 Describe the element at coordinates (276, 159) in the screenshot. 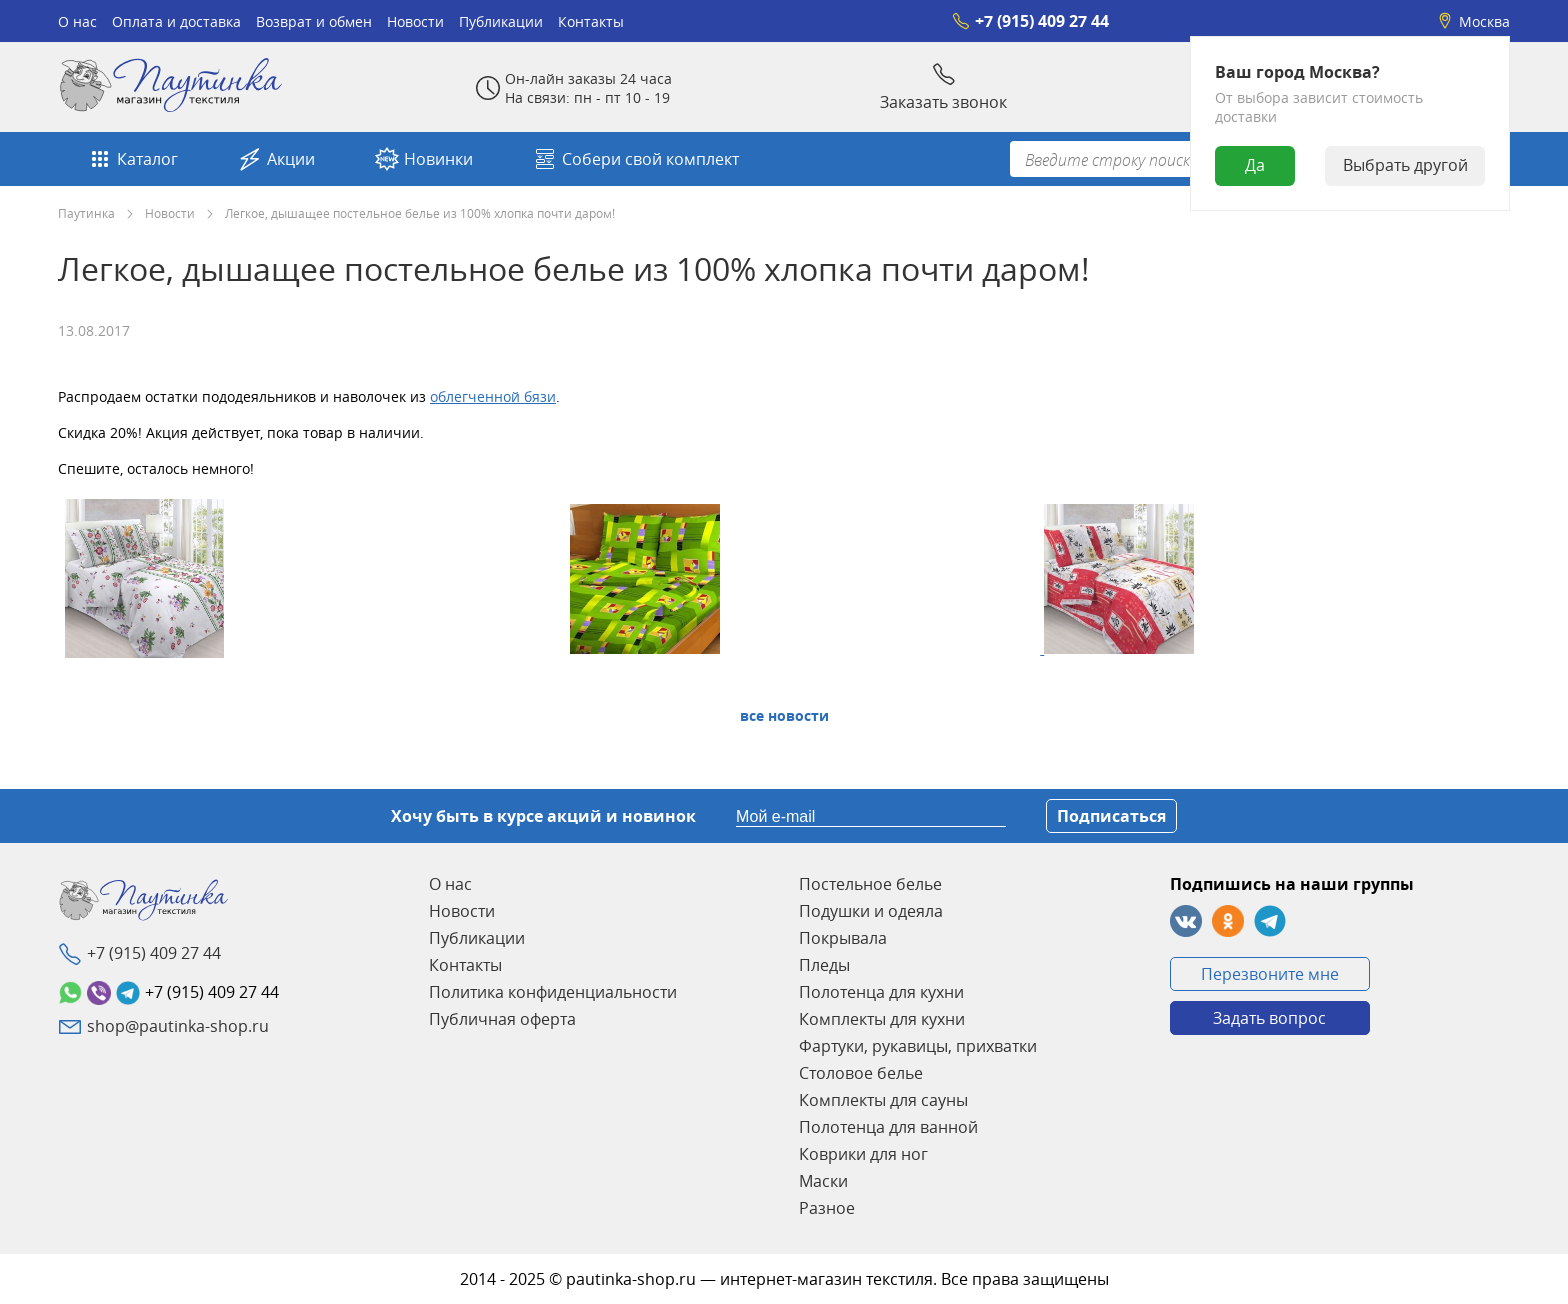

I see `Акции` at that location.